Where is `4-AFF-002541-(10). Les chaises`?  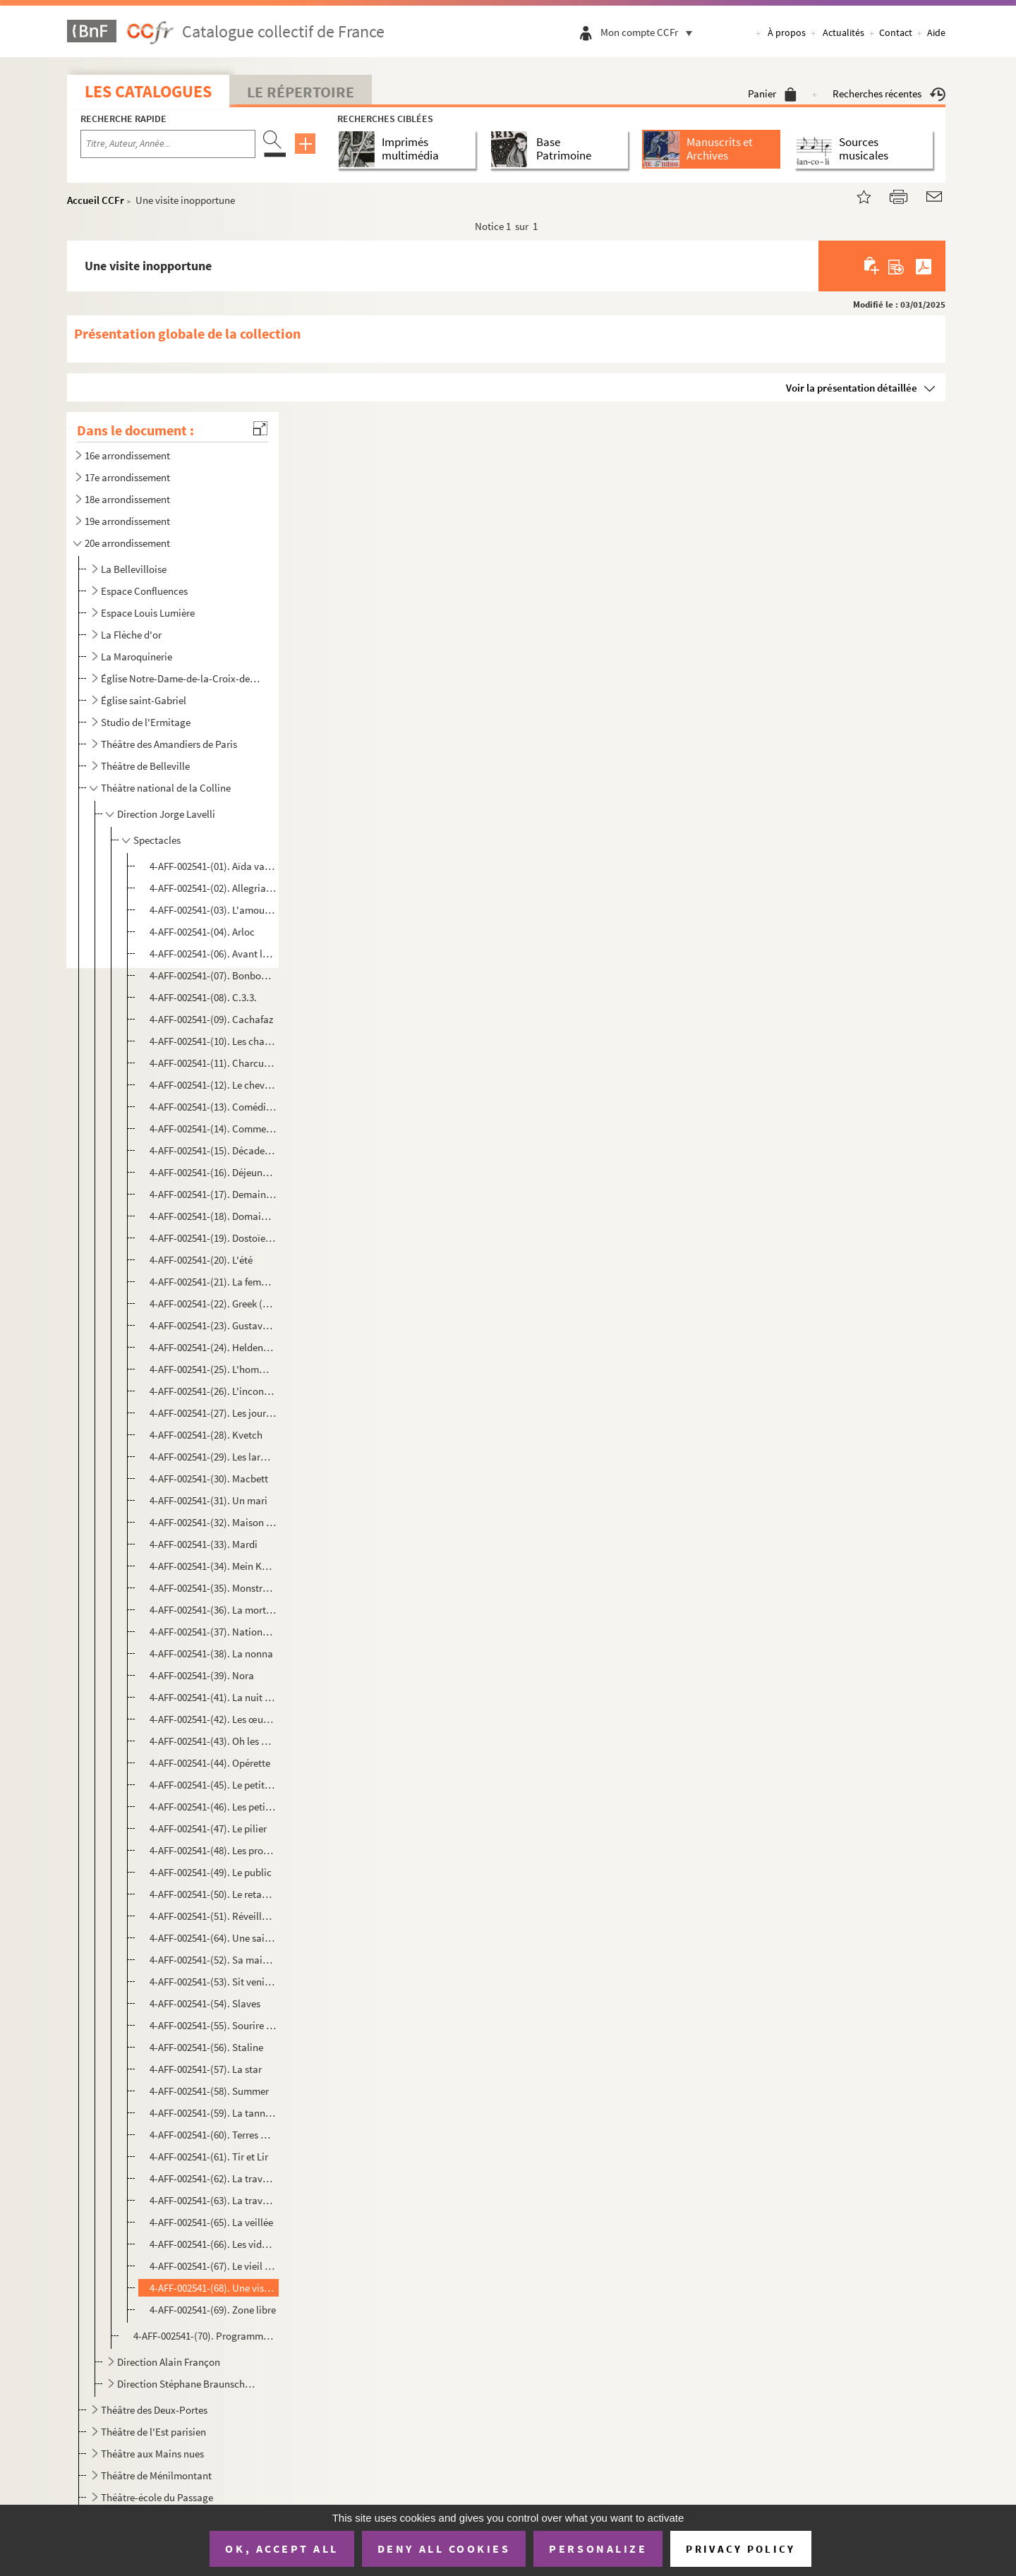 4-AFF-002541-(10). Les chaises is located at coordinates (213, 1041).